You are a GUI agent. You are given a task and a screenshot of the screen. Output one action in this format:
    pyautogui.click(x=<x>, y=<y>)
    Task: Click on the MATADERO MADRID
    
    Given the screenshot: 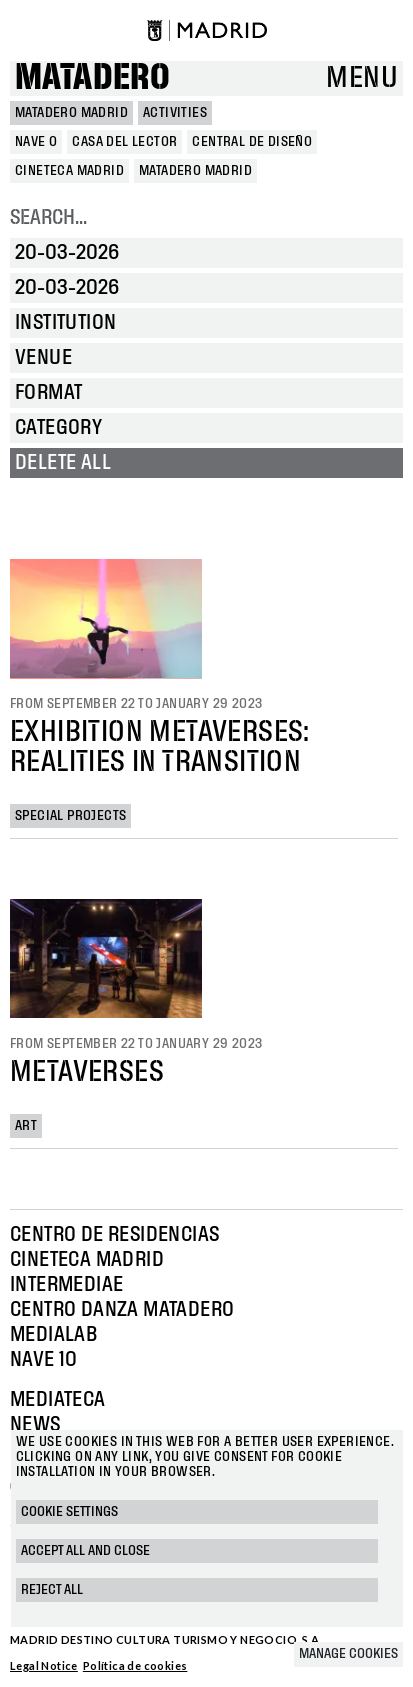 What is the action you would take?
    pyautogui.click(x=71, y=113)
    